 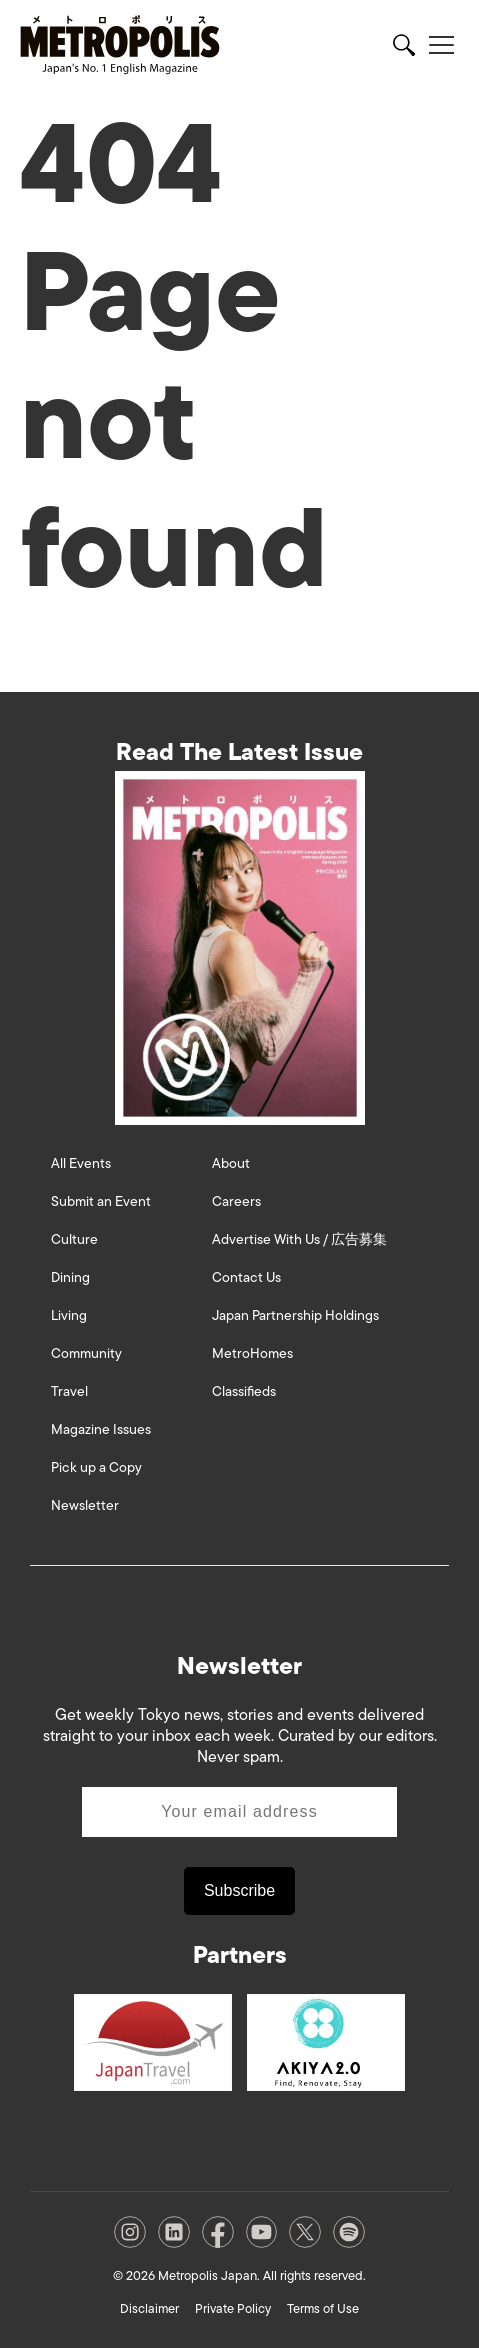 What do you see at coordinates (252, 1353) in the screenshot?
I see `MetroHomes` at bounding box center [252, 1353].